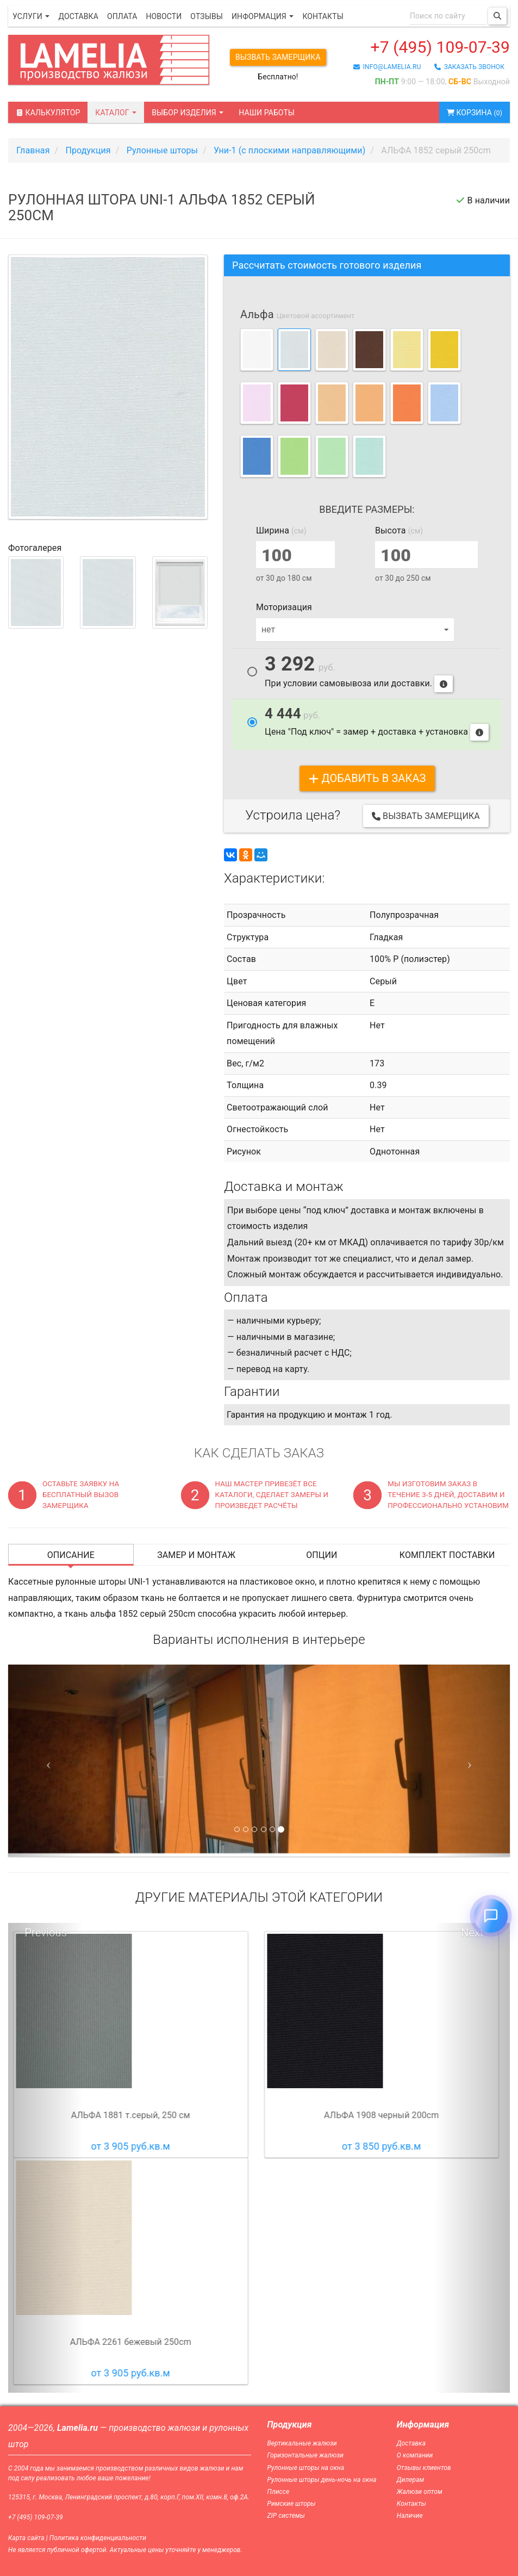 The image size is (518, 2576). What do you see at coordinates (367, 778) in the screenshot?
I see `добавить в заказ` at bounding box center [367, 778].